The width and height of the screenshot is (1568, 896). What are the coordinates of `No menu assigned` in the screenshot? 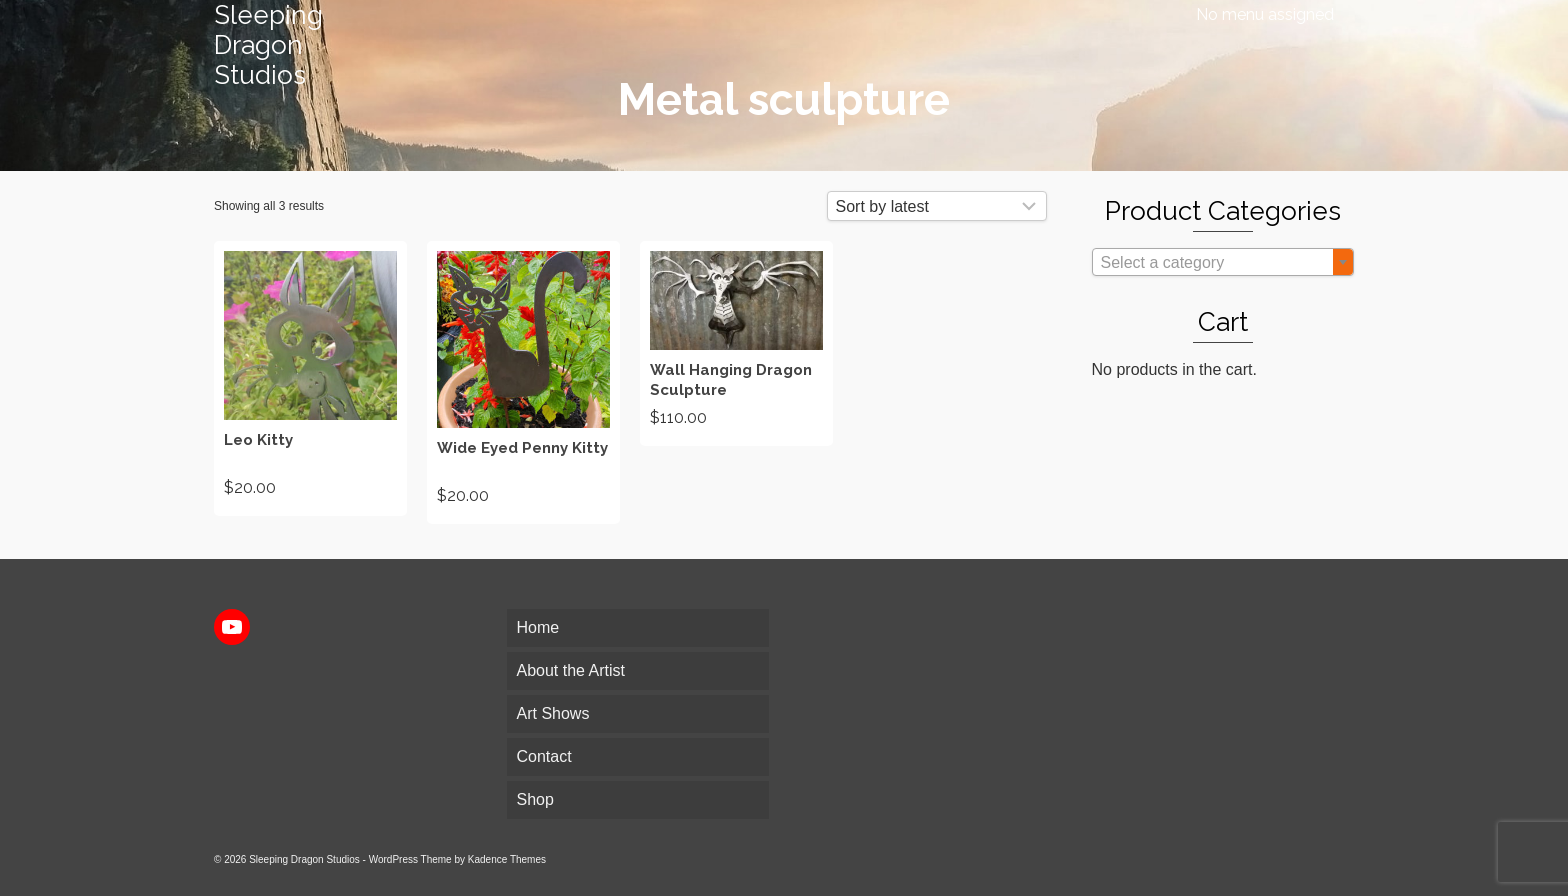 It's located at (1265, 14).